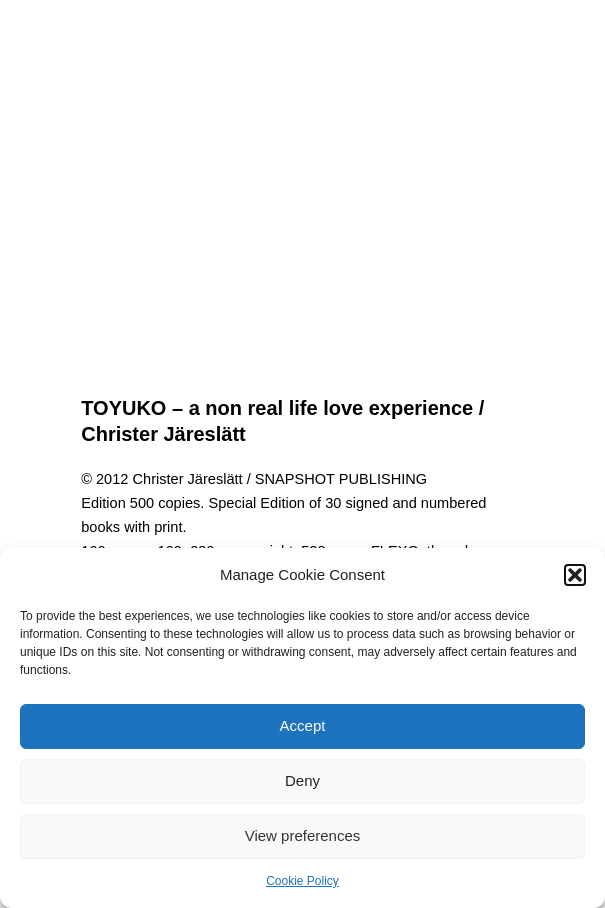  What do you see at coordinates (303, 835) in the screenshot?
I see `View preferences` at bounding box center [303, 835].